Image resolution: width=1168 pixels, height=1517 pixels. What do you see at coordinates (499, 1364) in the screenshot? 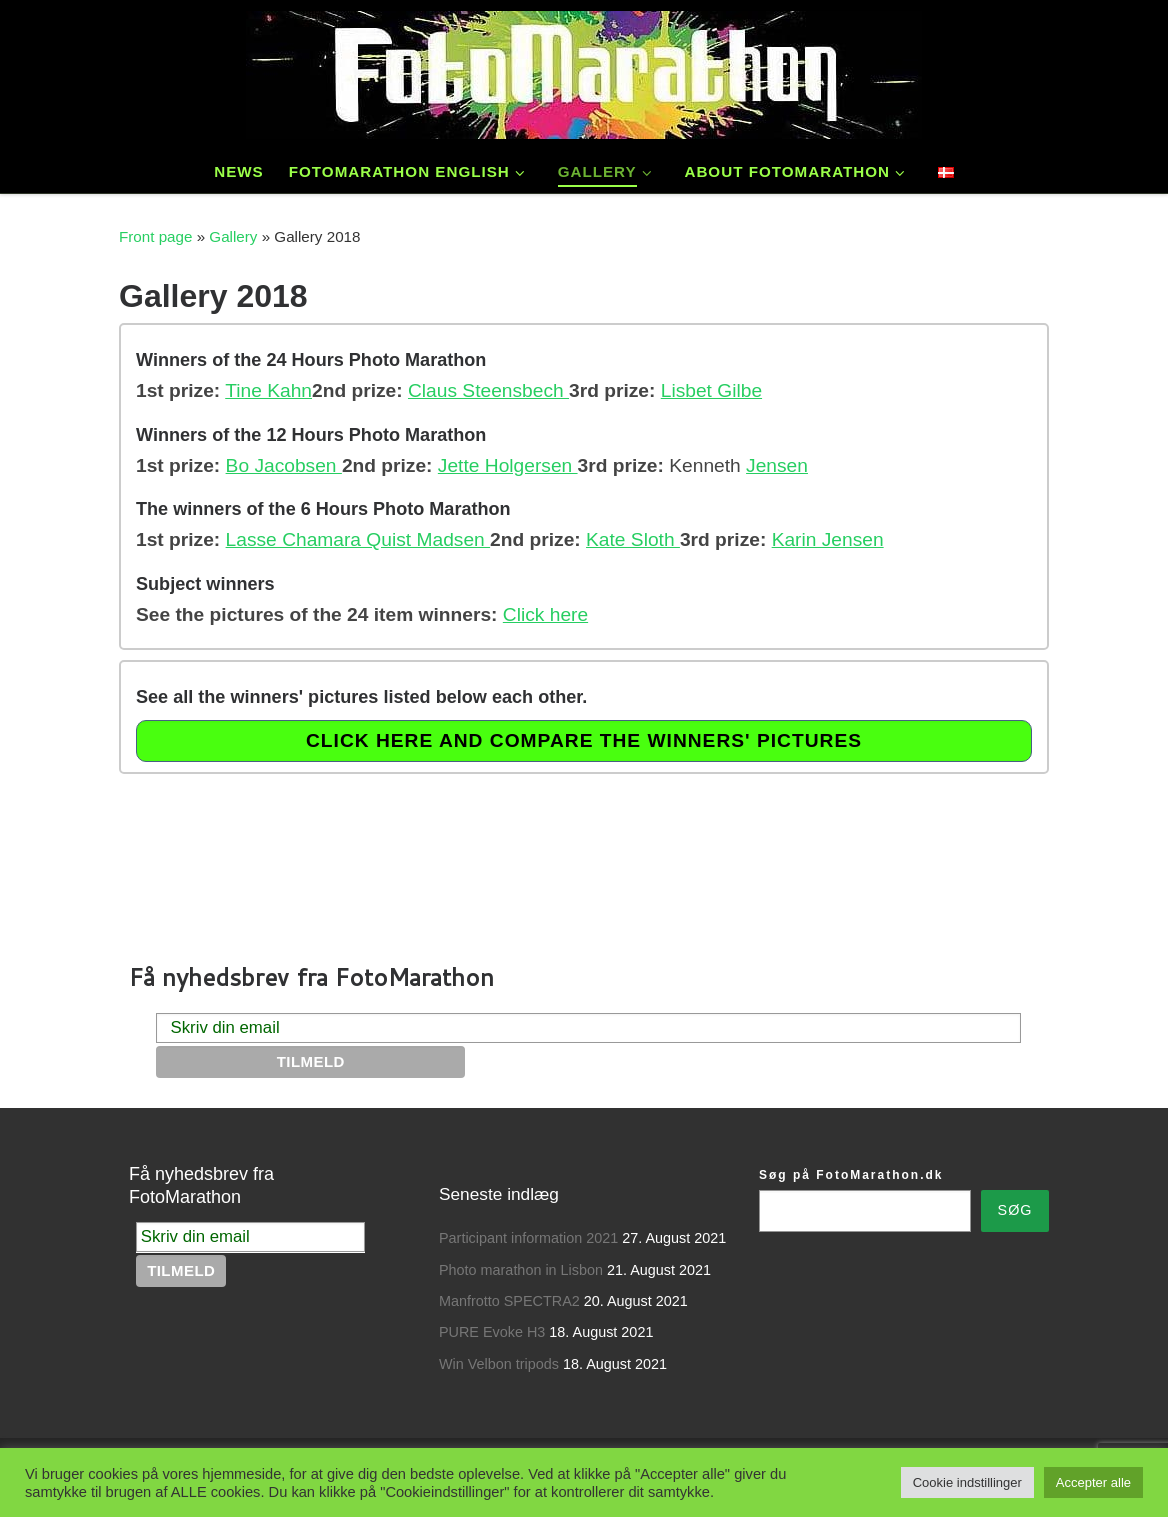
I see `Win Velbon tripods` at bounding box center [499, 1364].